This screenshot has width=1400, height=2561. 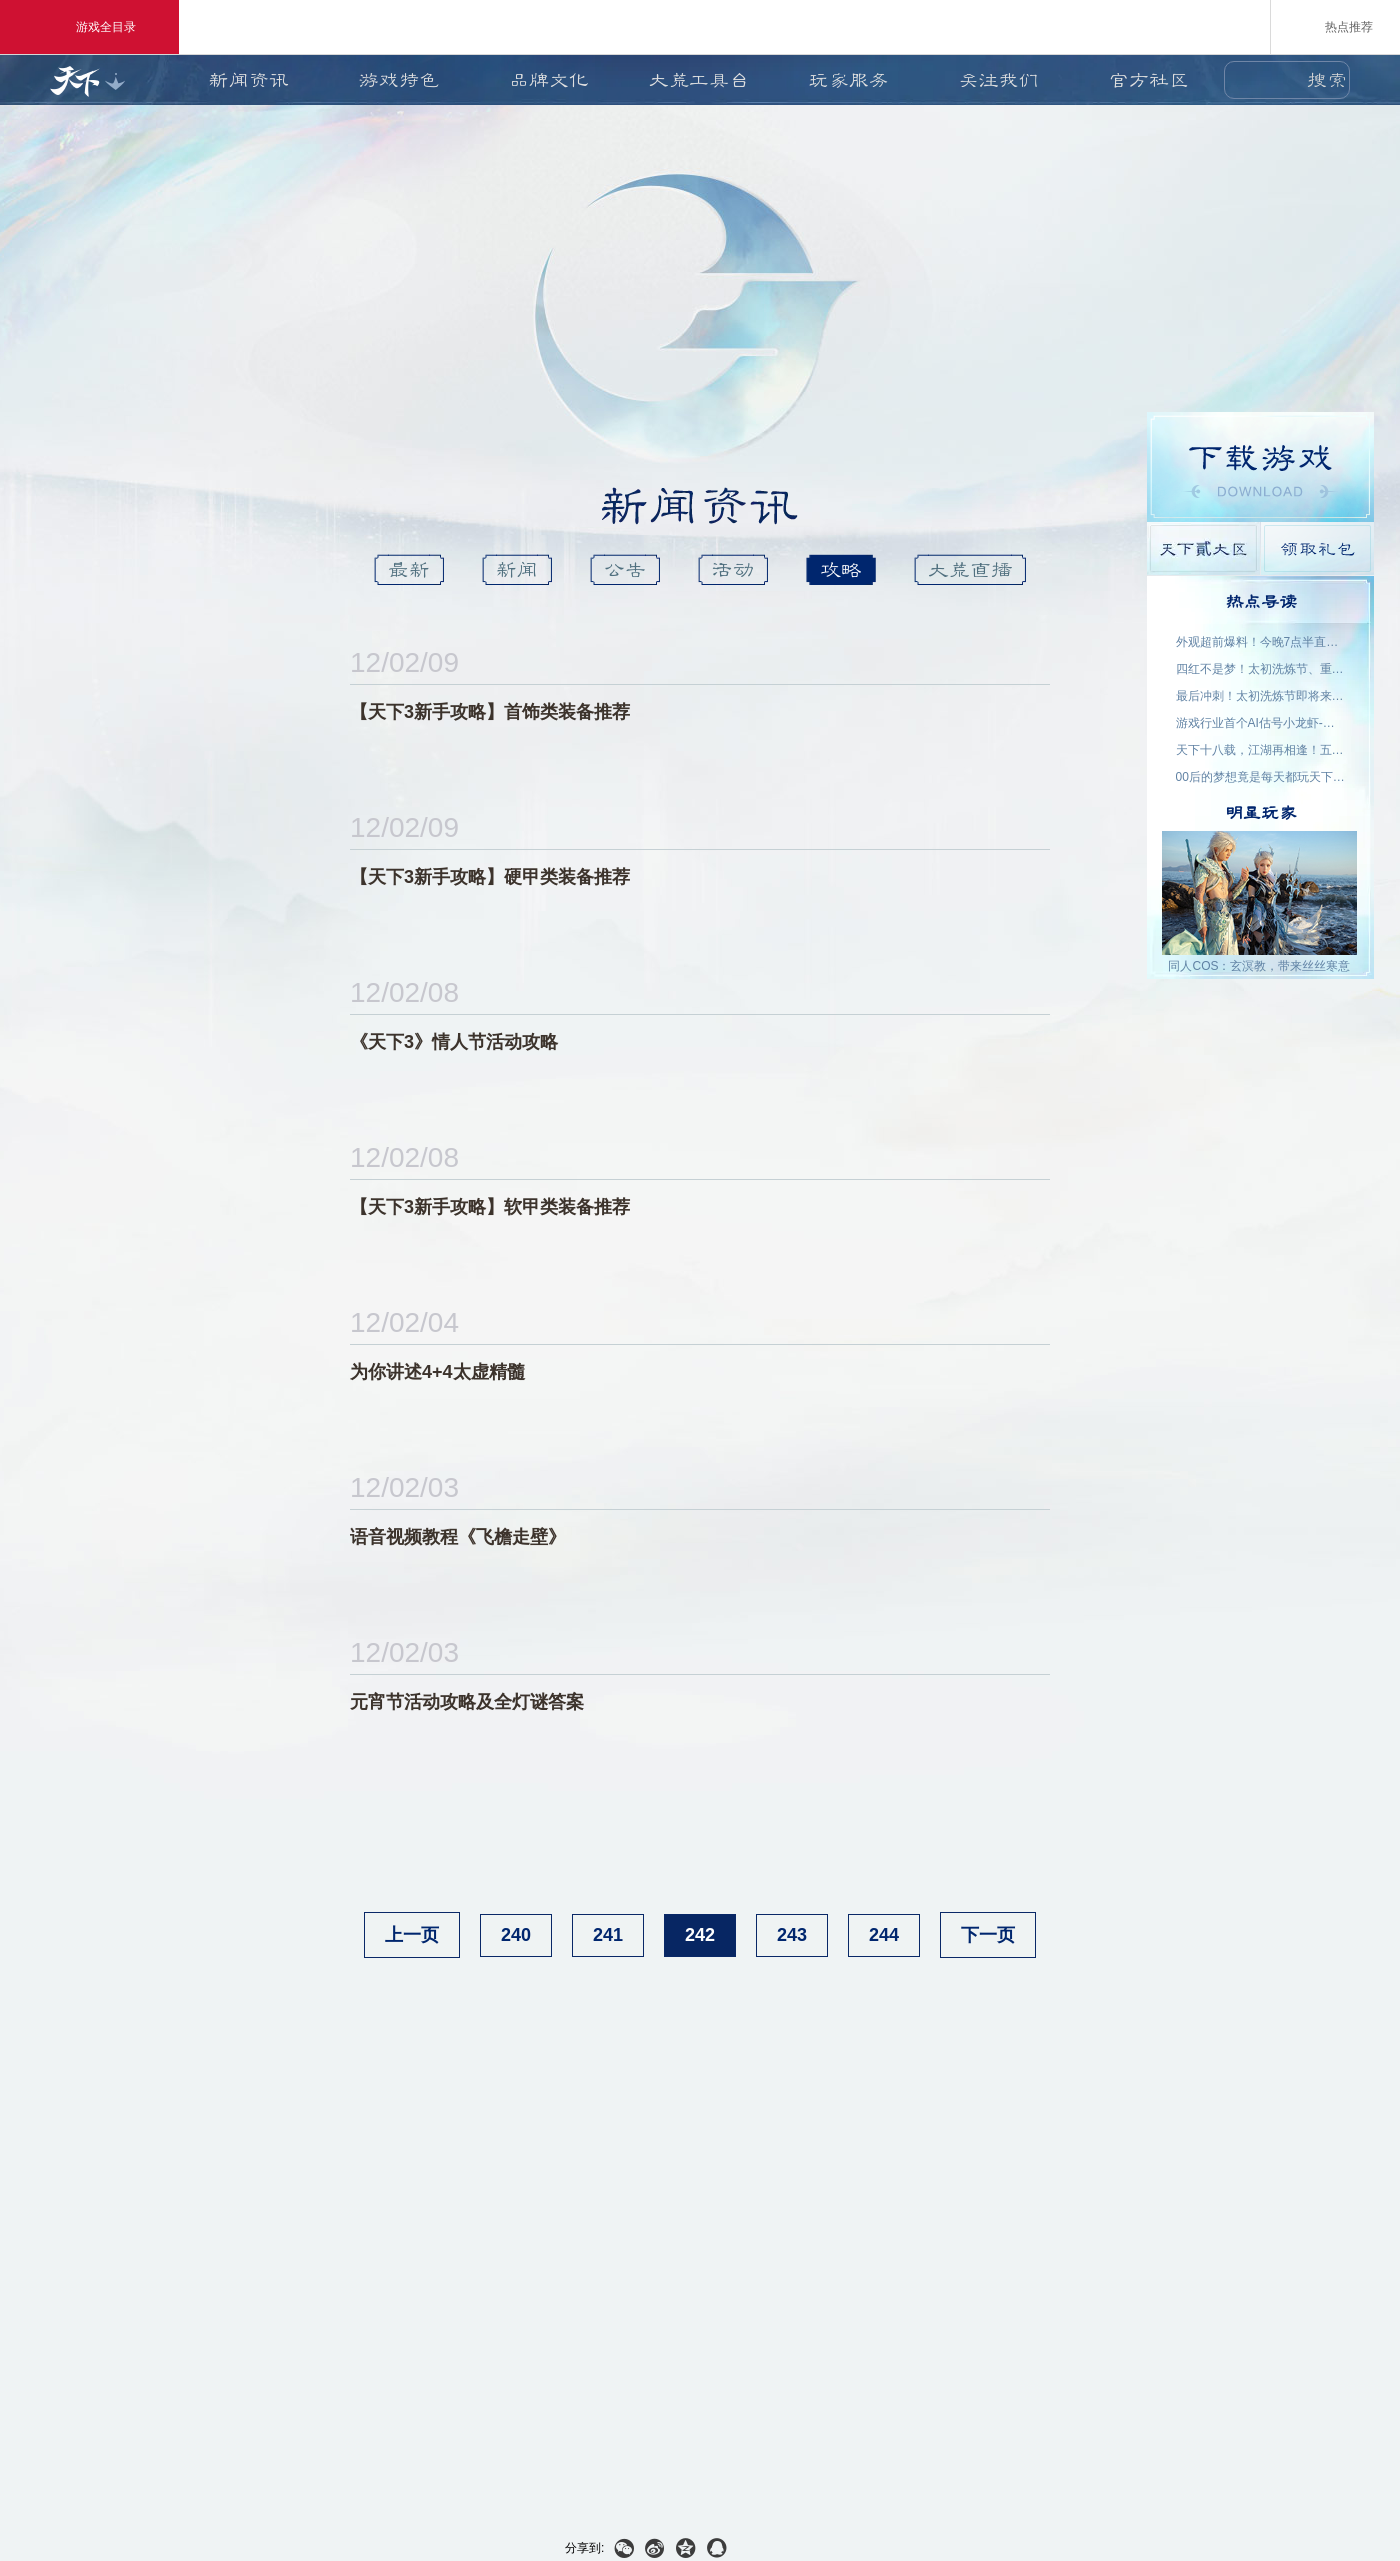 What do you see at coordinates (849, 80) in the screenshot?
I see `玩家服务` at bounding box center [849, 80].